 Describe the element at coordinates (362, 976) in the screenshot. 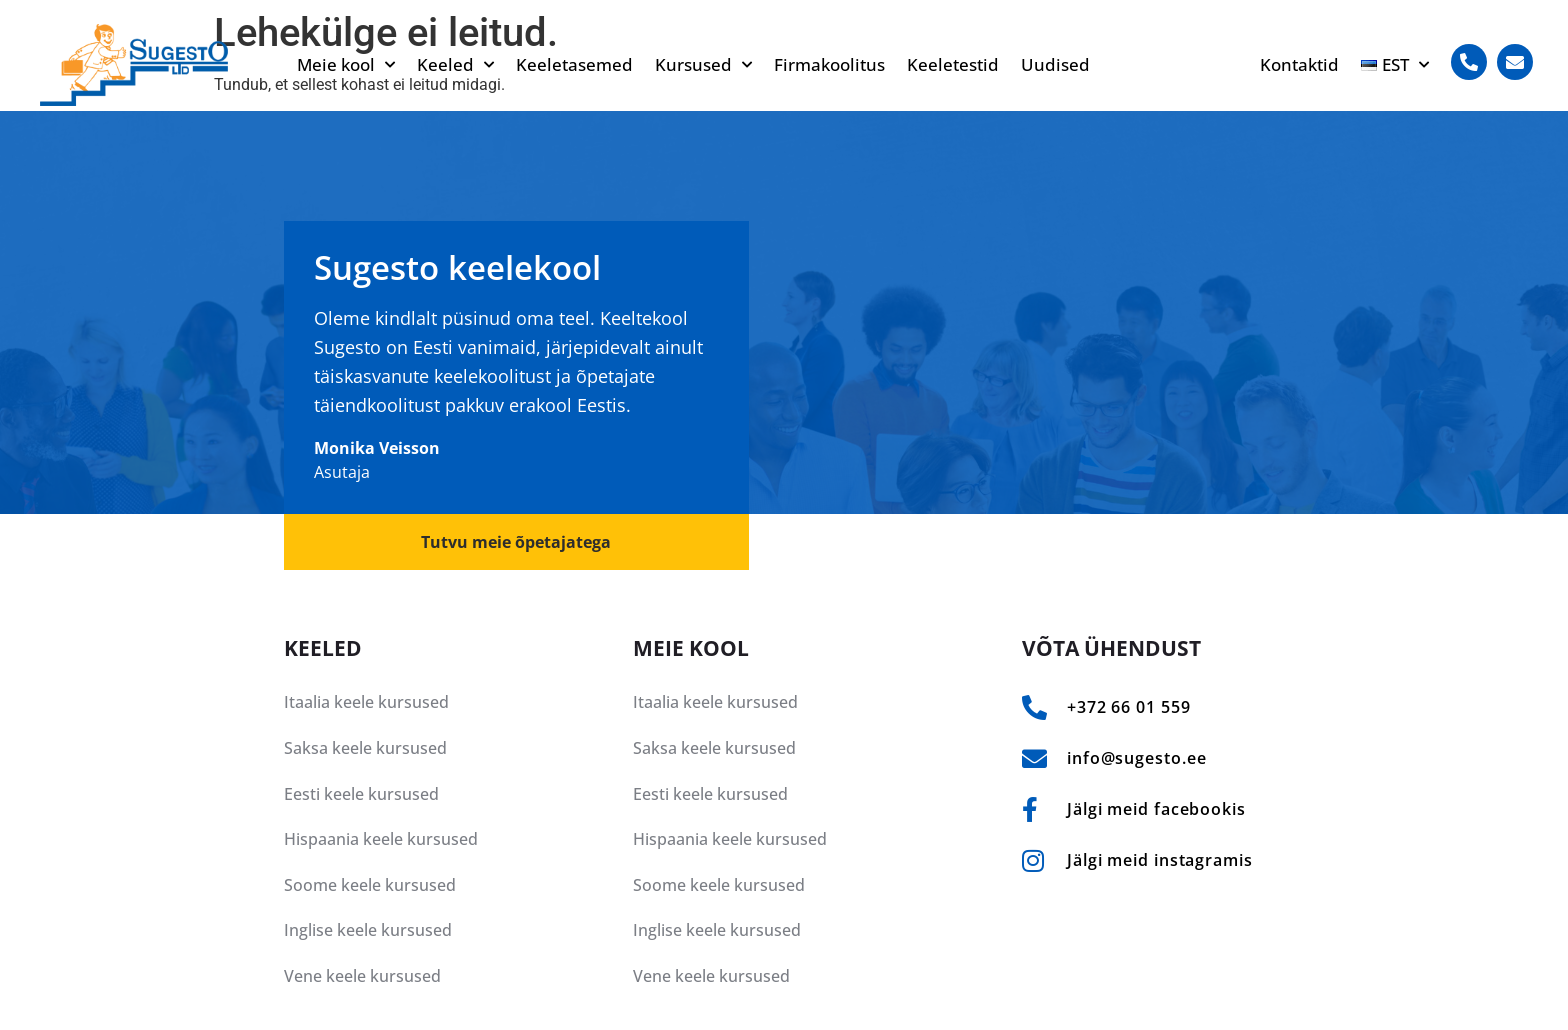

I see `Vene keele kursused` at that location.